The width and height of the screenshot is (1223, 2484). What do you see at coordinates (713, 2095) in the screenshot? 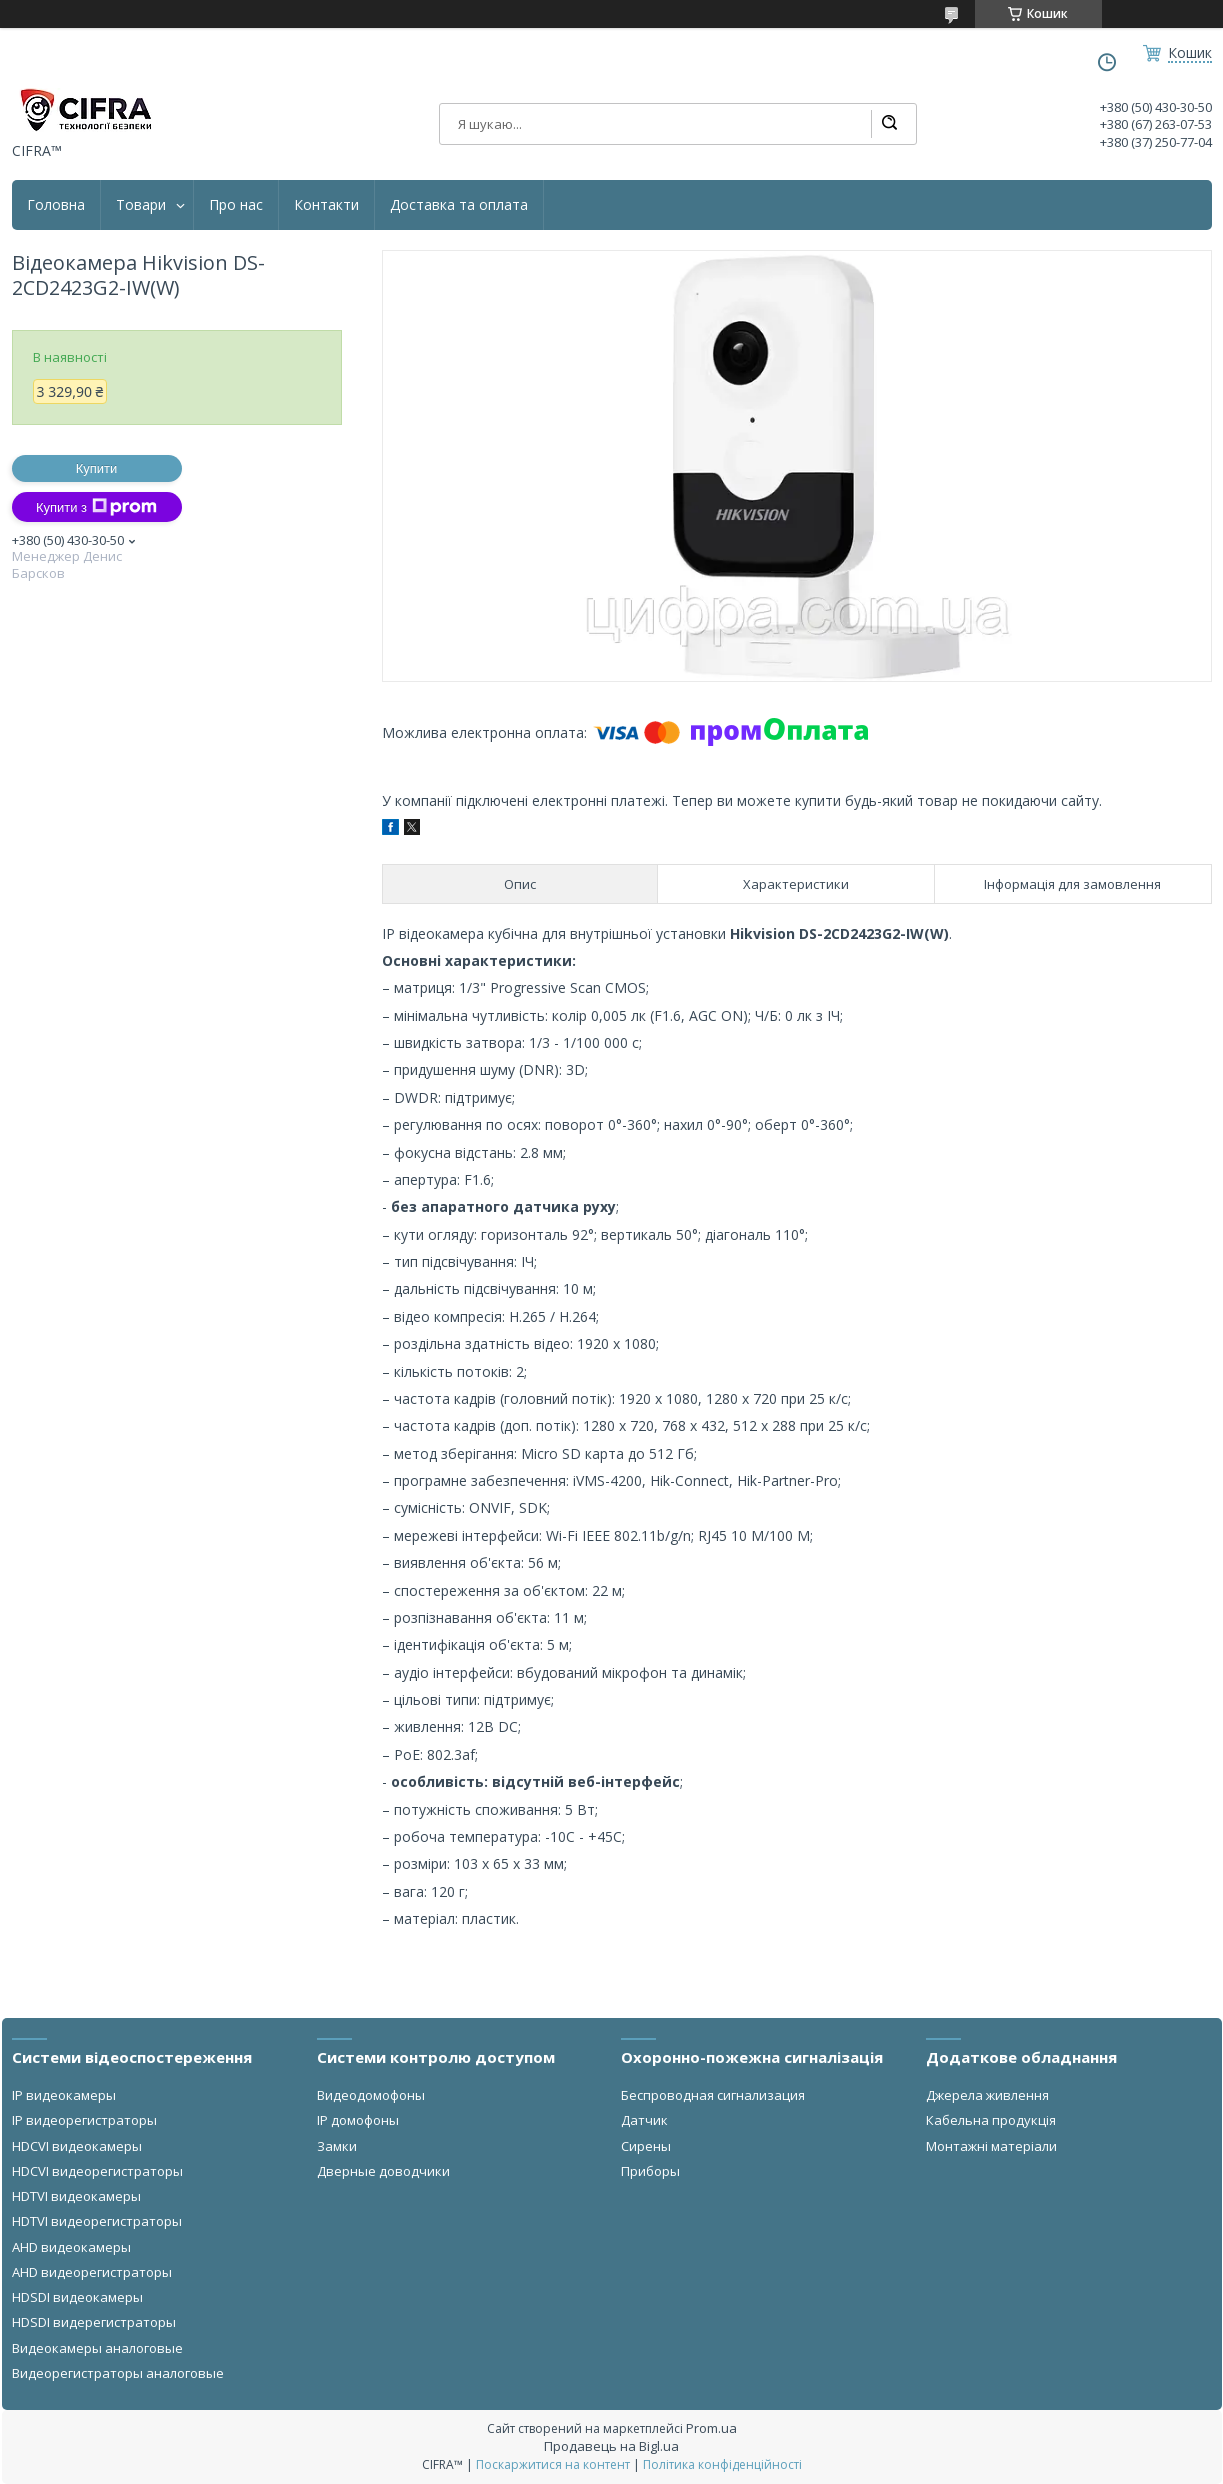
I see `Беспроводная сигнализация` at bounding box center [713, 2095].